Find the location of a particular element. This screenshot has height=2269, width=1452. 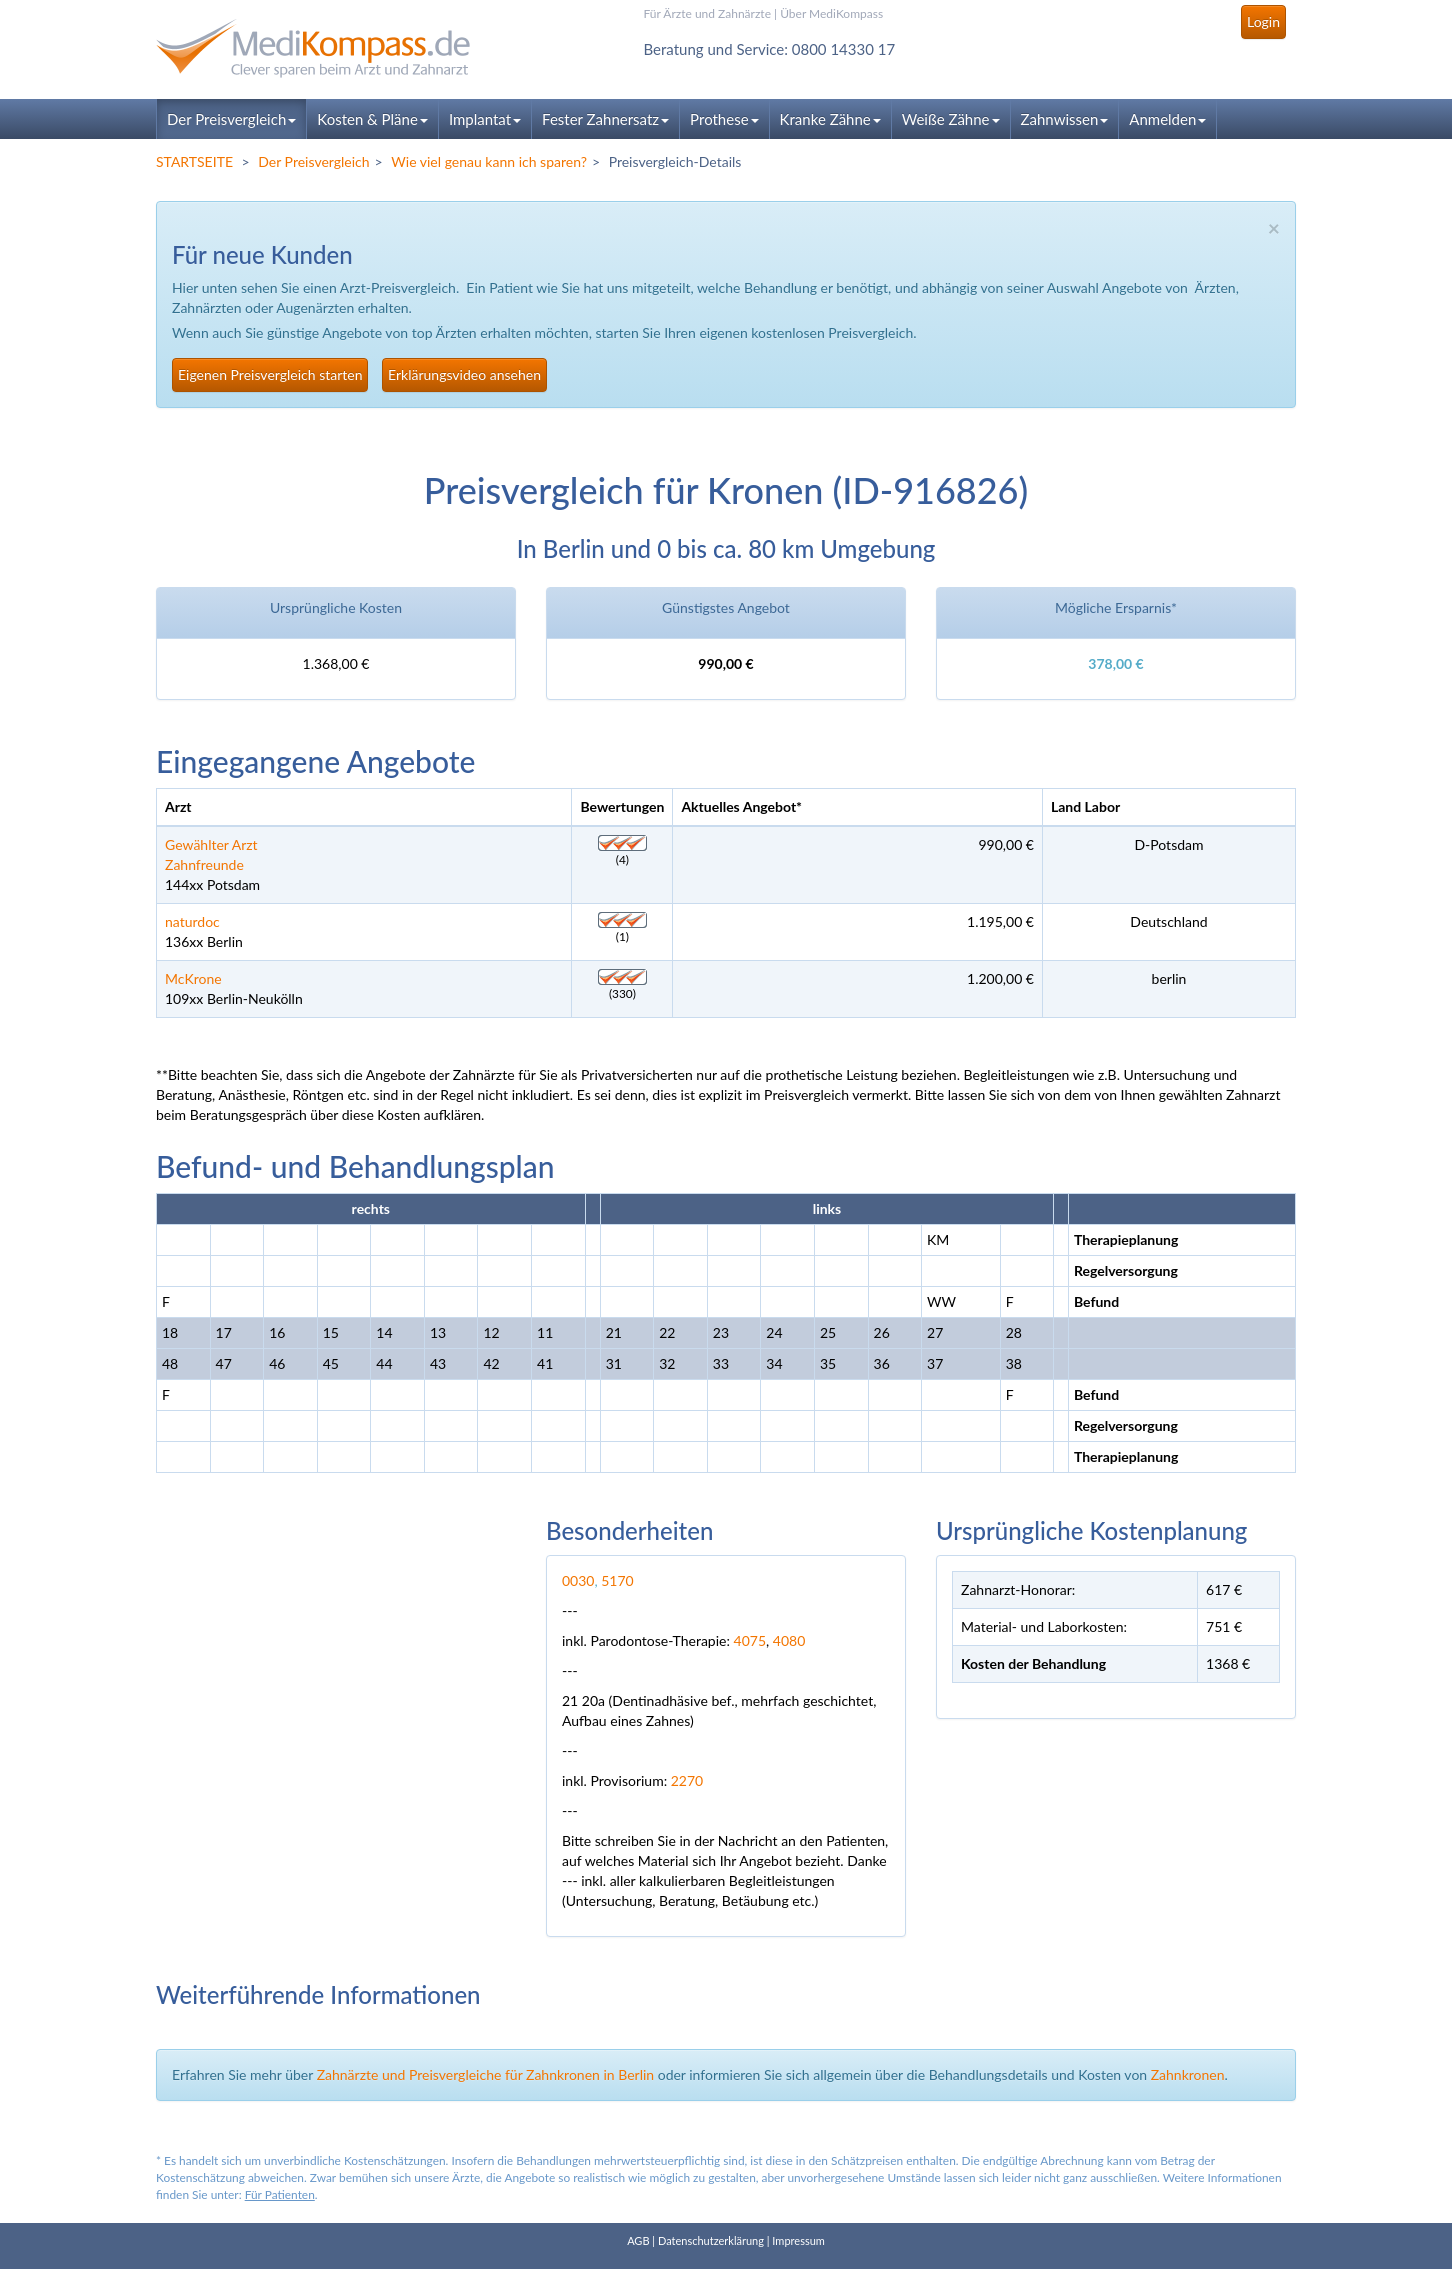

Der Preisvergleich is located at coordinates (231, 119).